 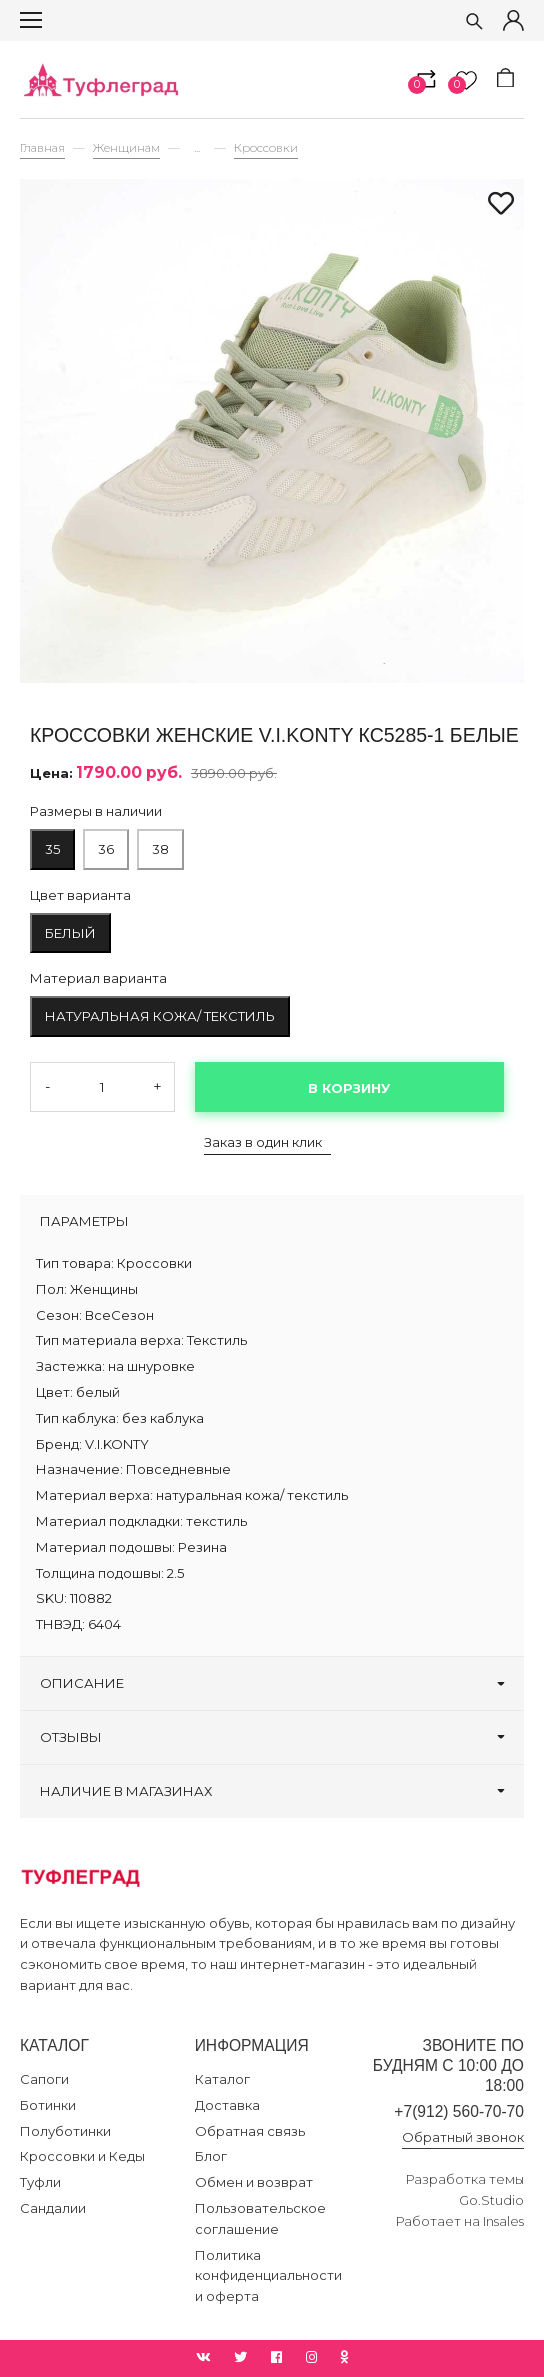 I want to click on белый, so click(x=70, y=933).